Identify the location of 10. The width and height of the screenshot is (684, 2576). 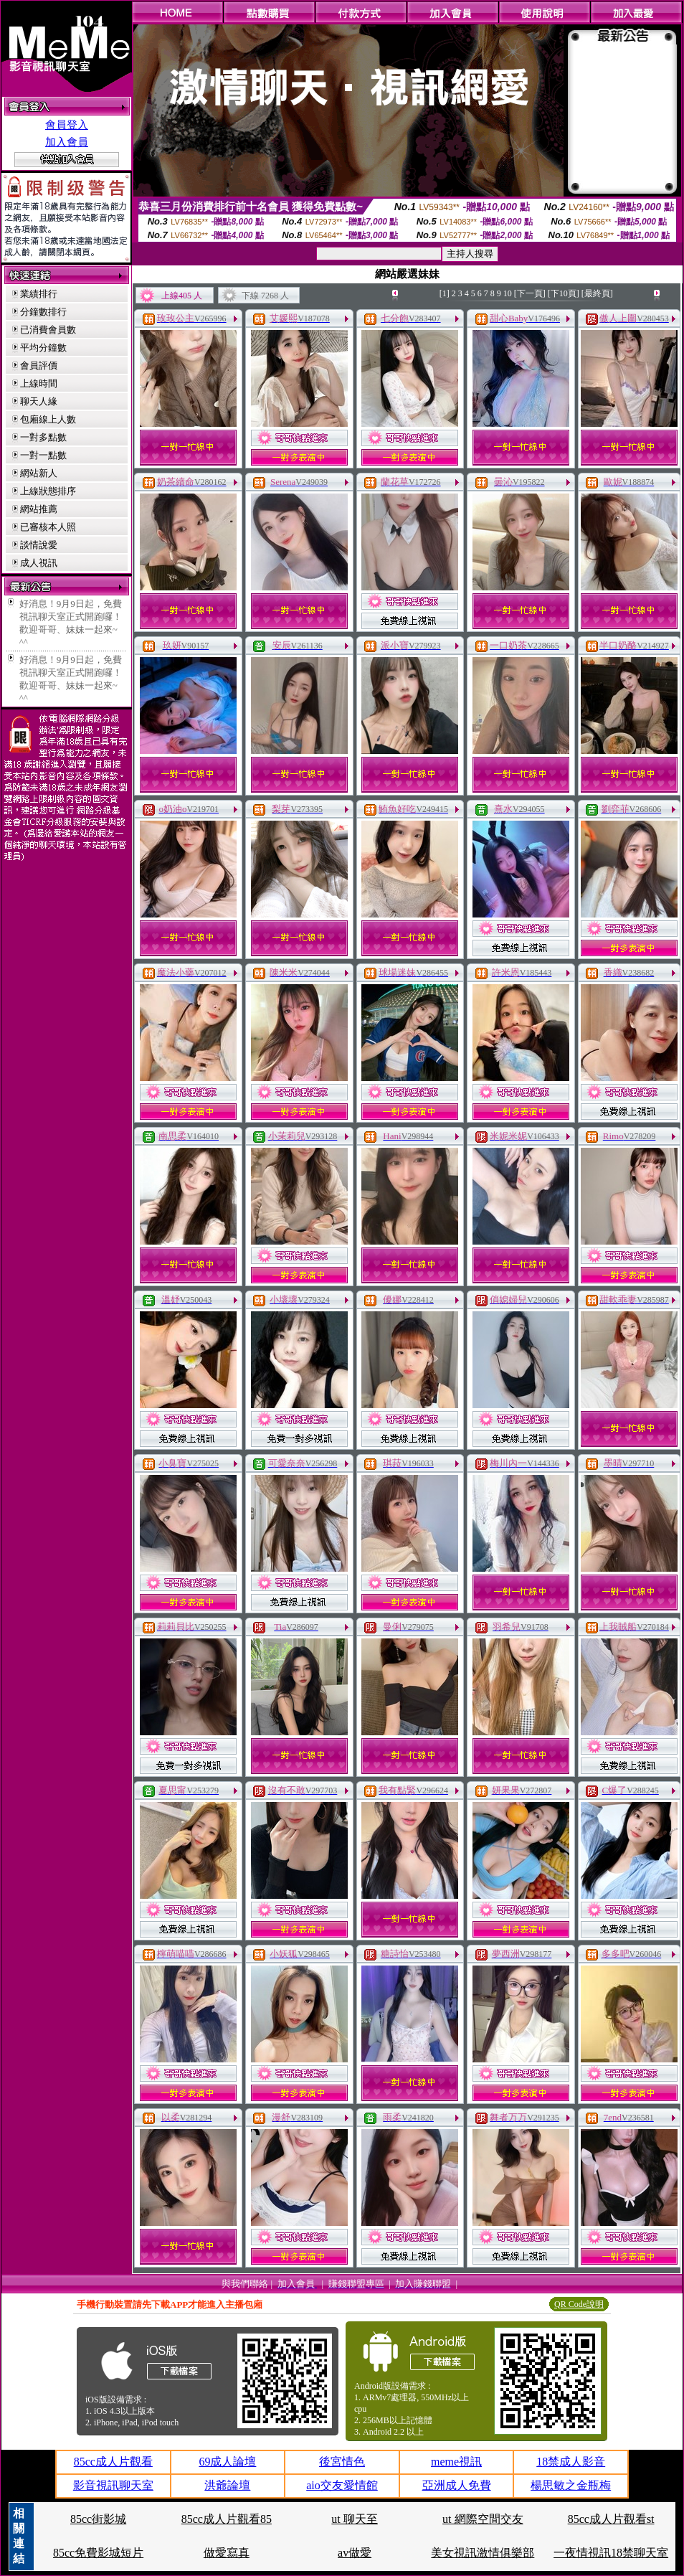
(507, 293).